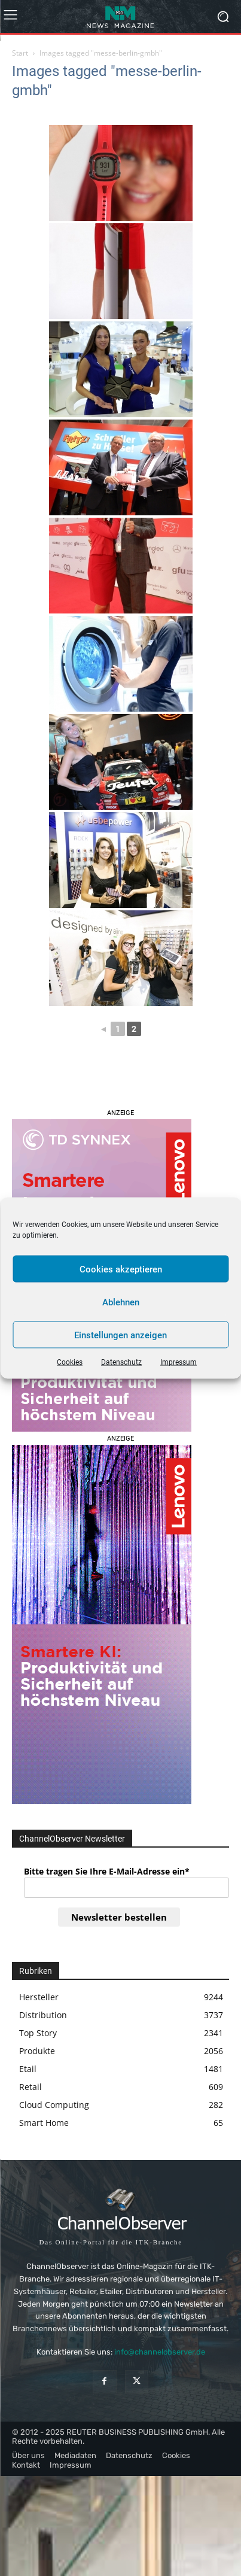 This screenshot has width=241, height=2576. What do you see at coordinates (107, 1871) in the screenshot?
I see `Bitte tragen Sie Ihre E-Mail-Adresse ein*` at bounding box center [107, 1871].